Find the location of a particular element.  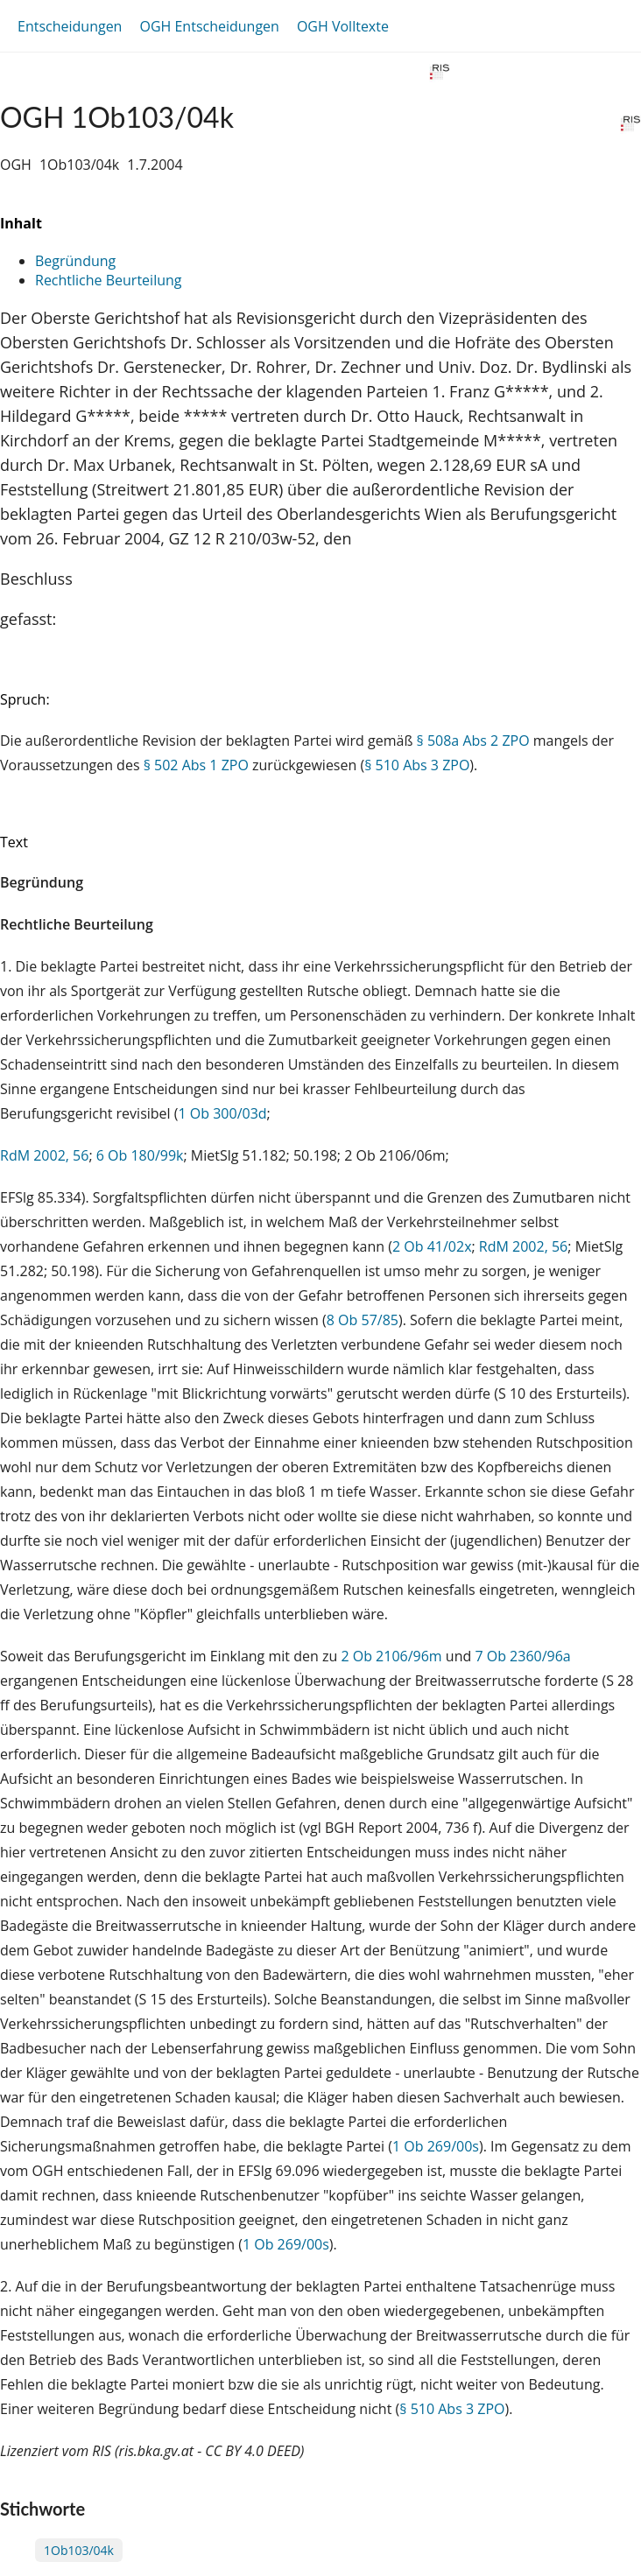

Begründung is located at coordinates (75, 260).